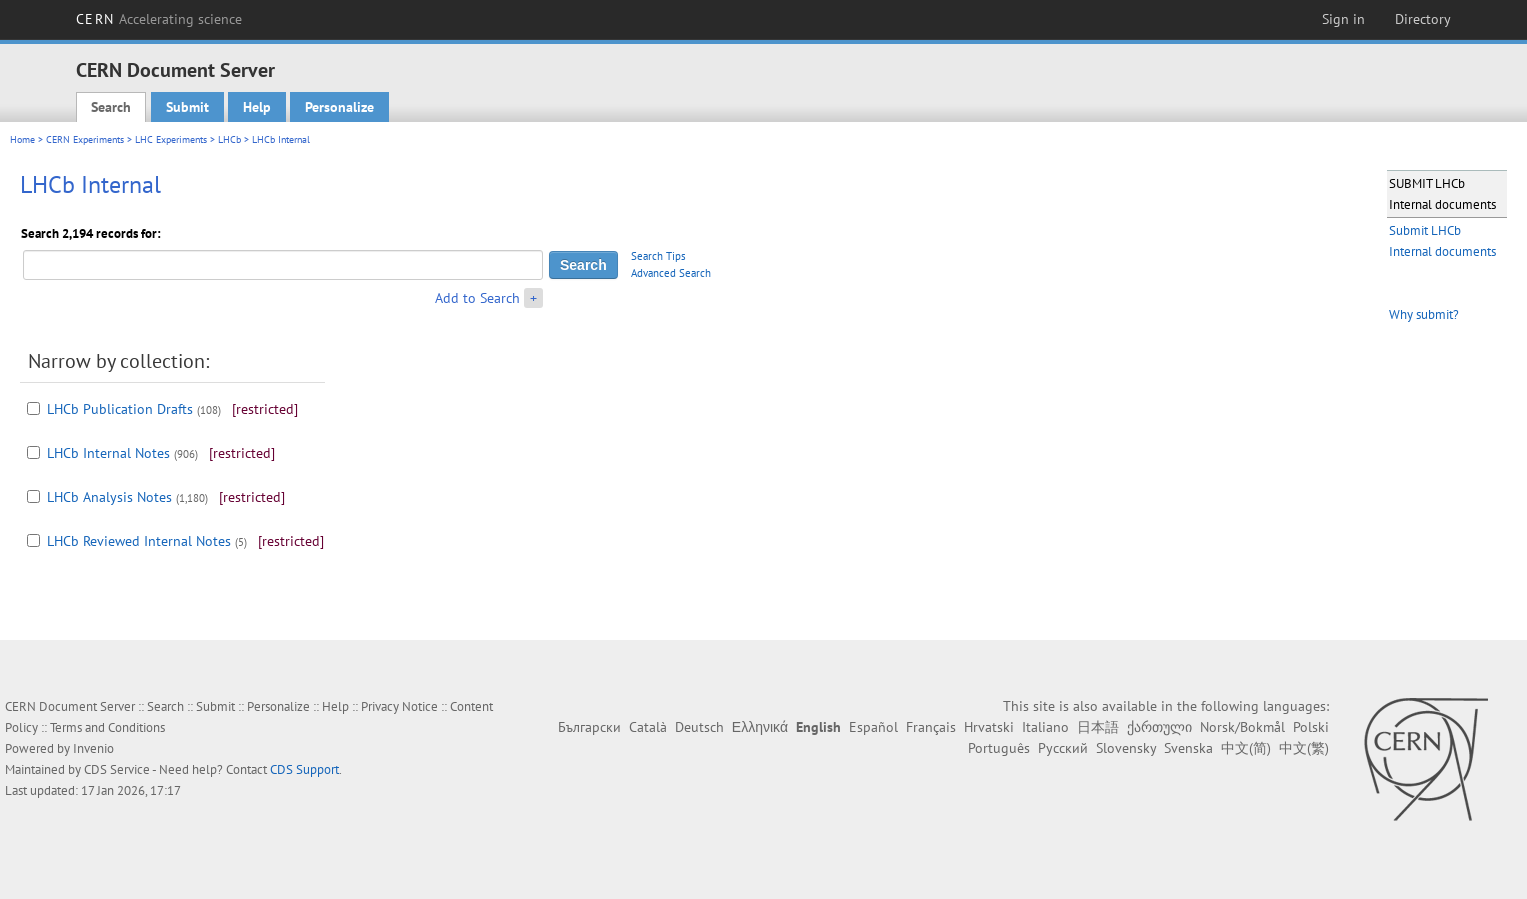 Image resolution: width=1527 pixels, height=899 pixels. What do you see at coordinates (1246, 748) in the screenshot?
I see `中文(简)` at bounding box center [1246, 748].